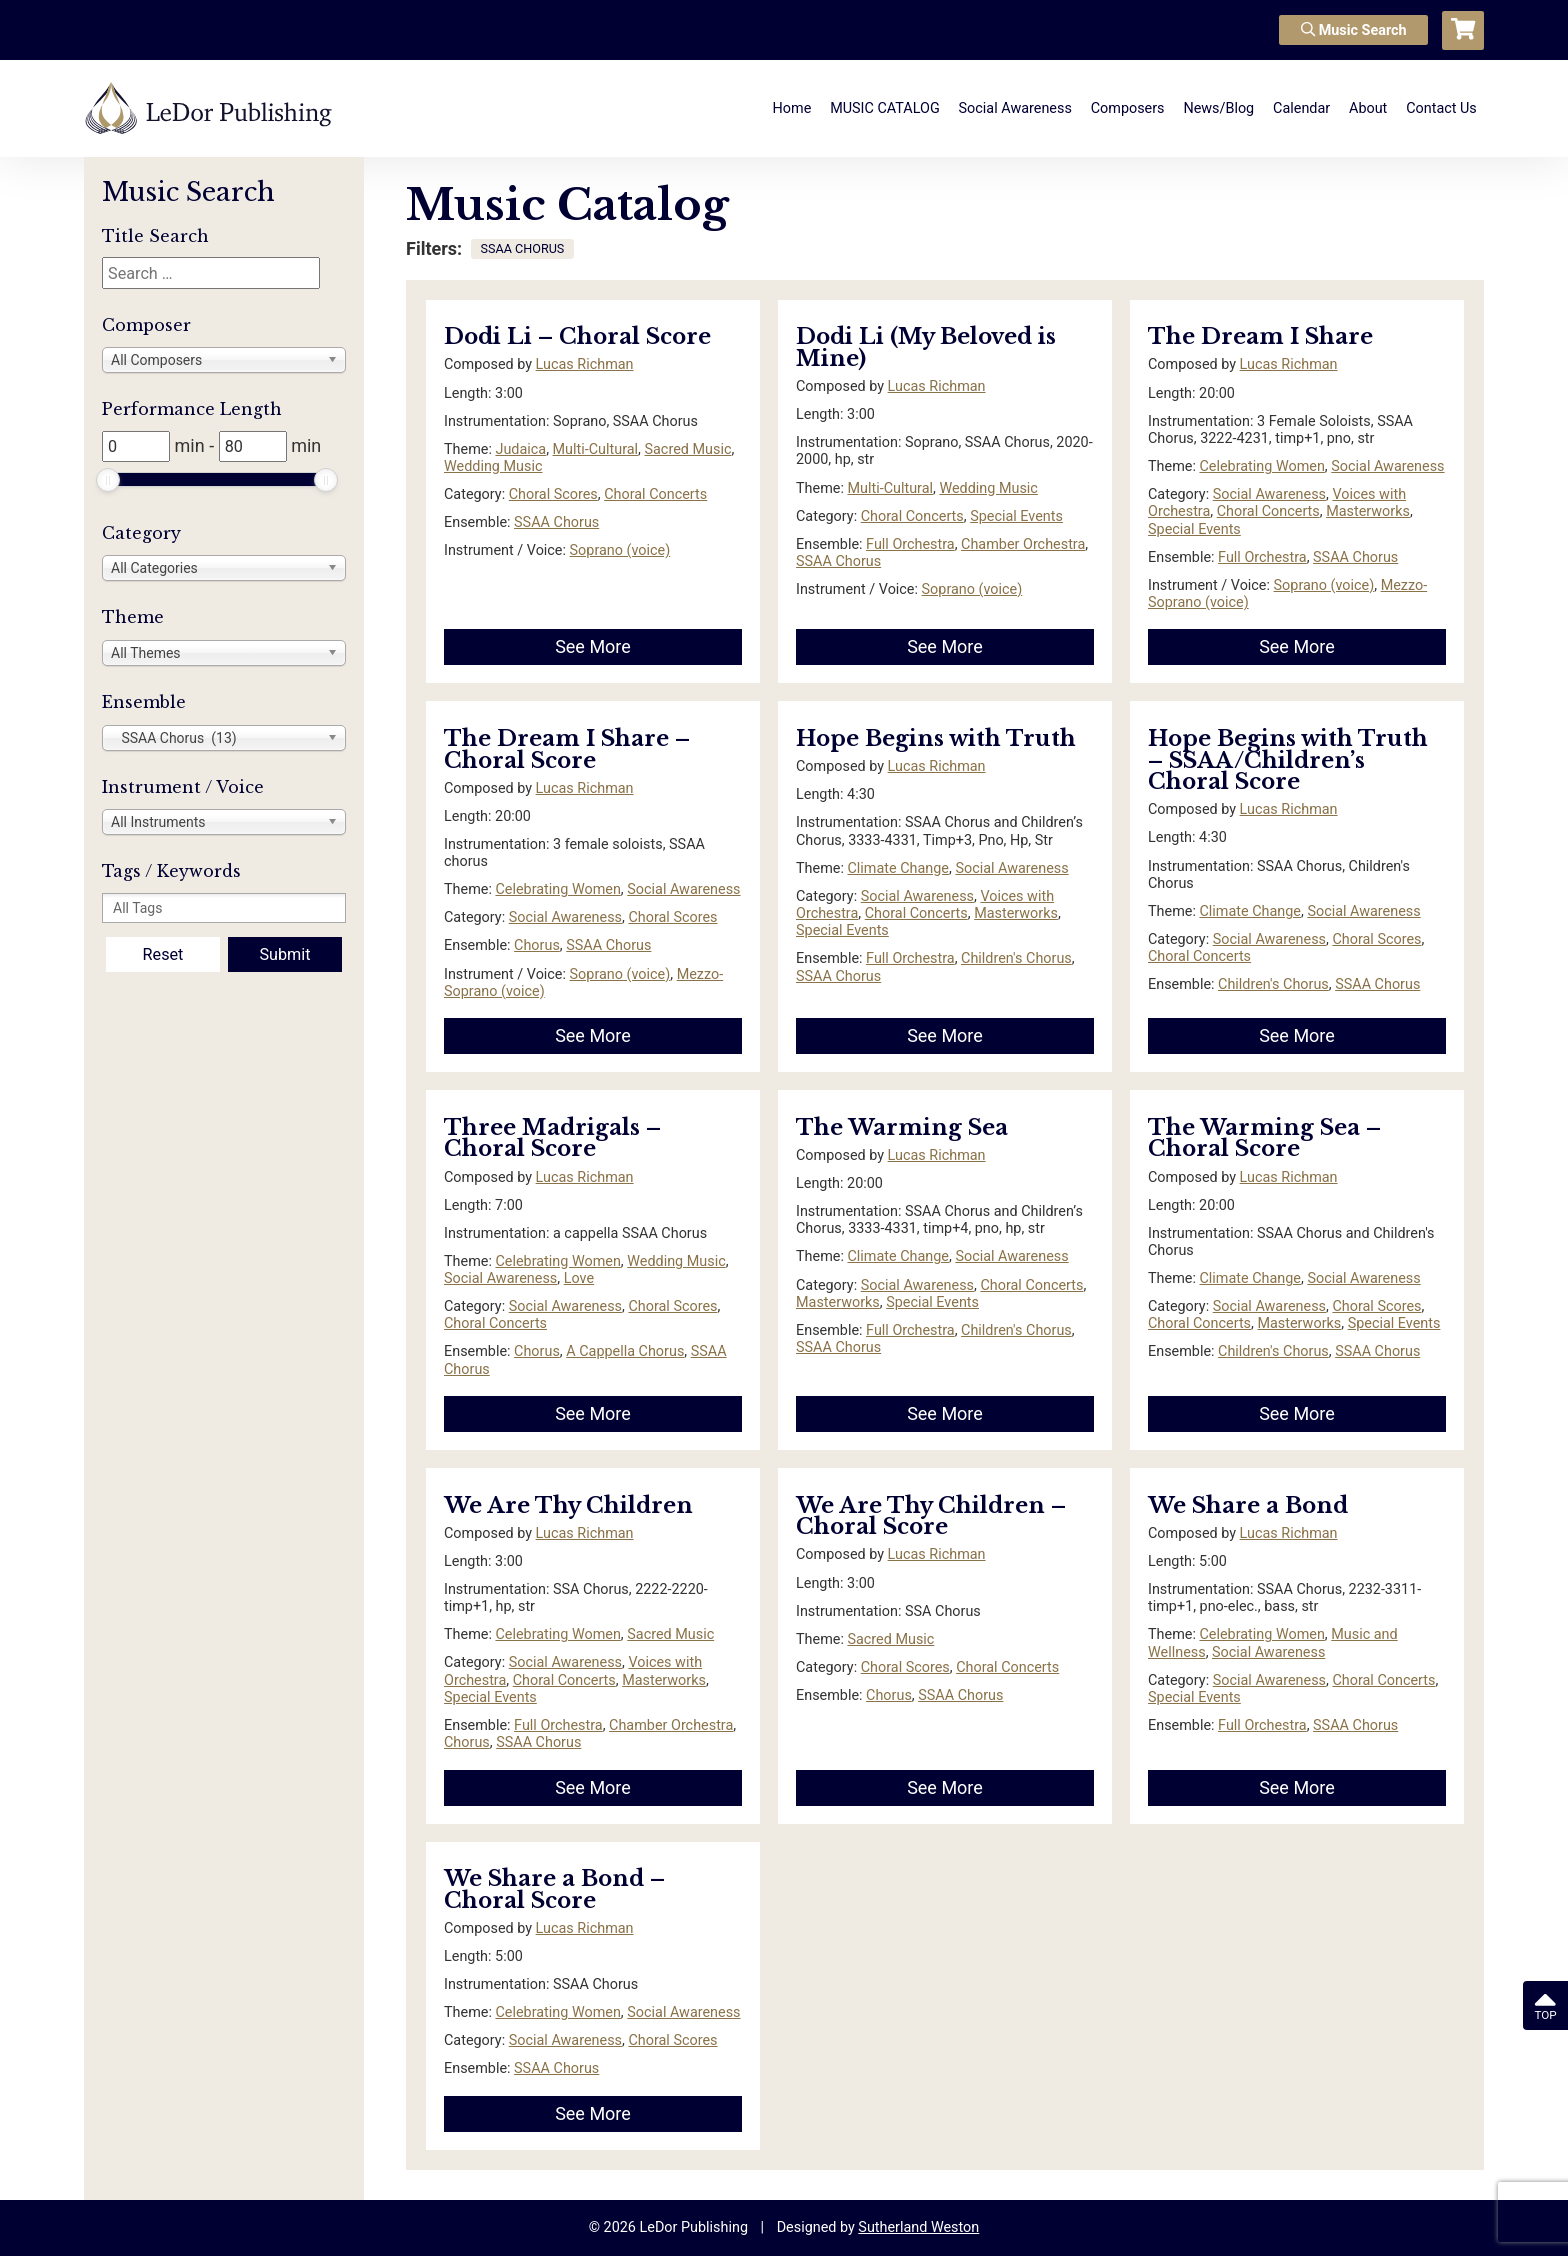  Describe the element at coordinates (1288, 760) in the screenshot. I see `Hope Begins with Truth – SSAA/Children’s Choral Score` at that location.